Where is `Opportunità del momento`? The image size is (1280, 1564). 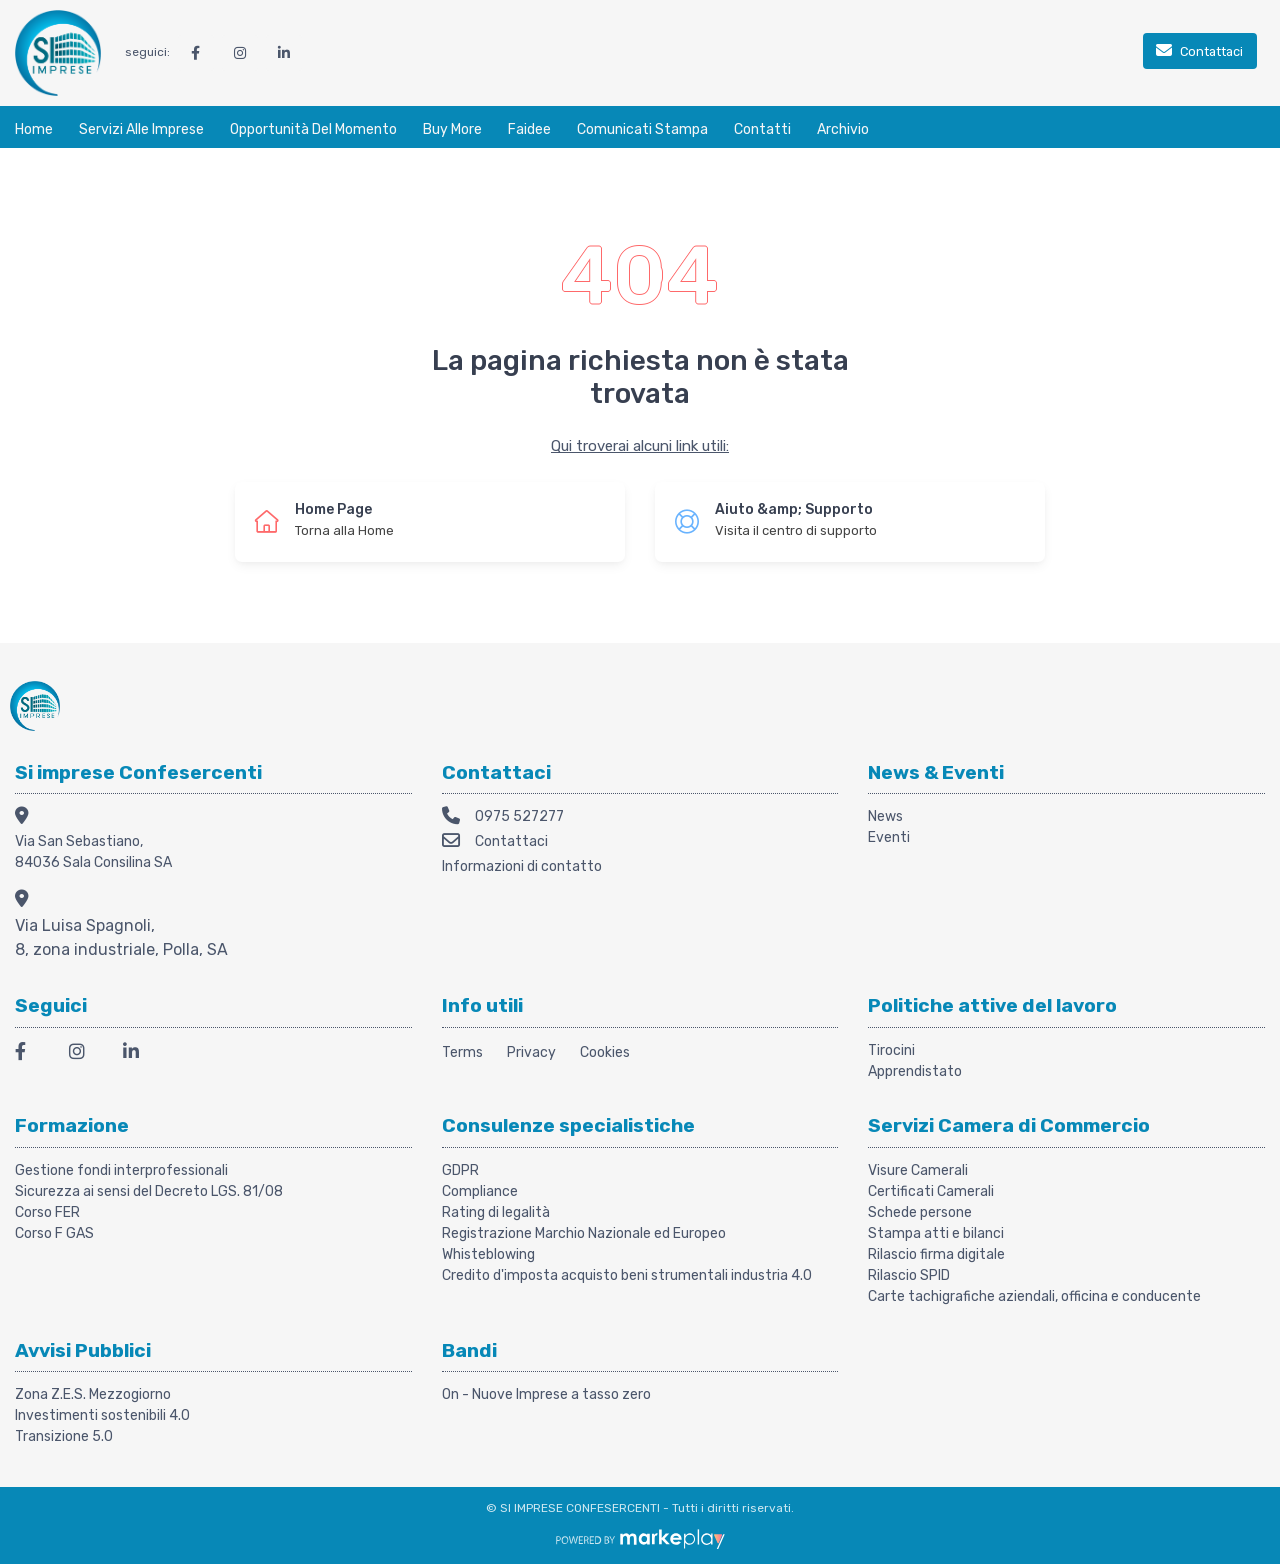
Opportunità del momento is located at coordinates (313, 129).